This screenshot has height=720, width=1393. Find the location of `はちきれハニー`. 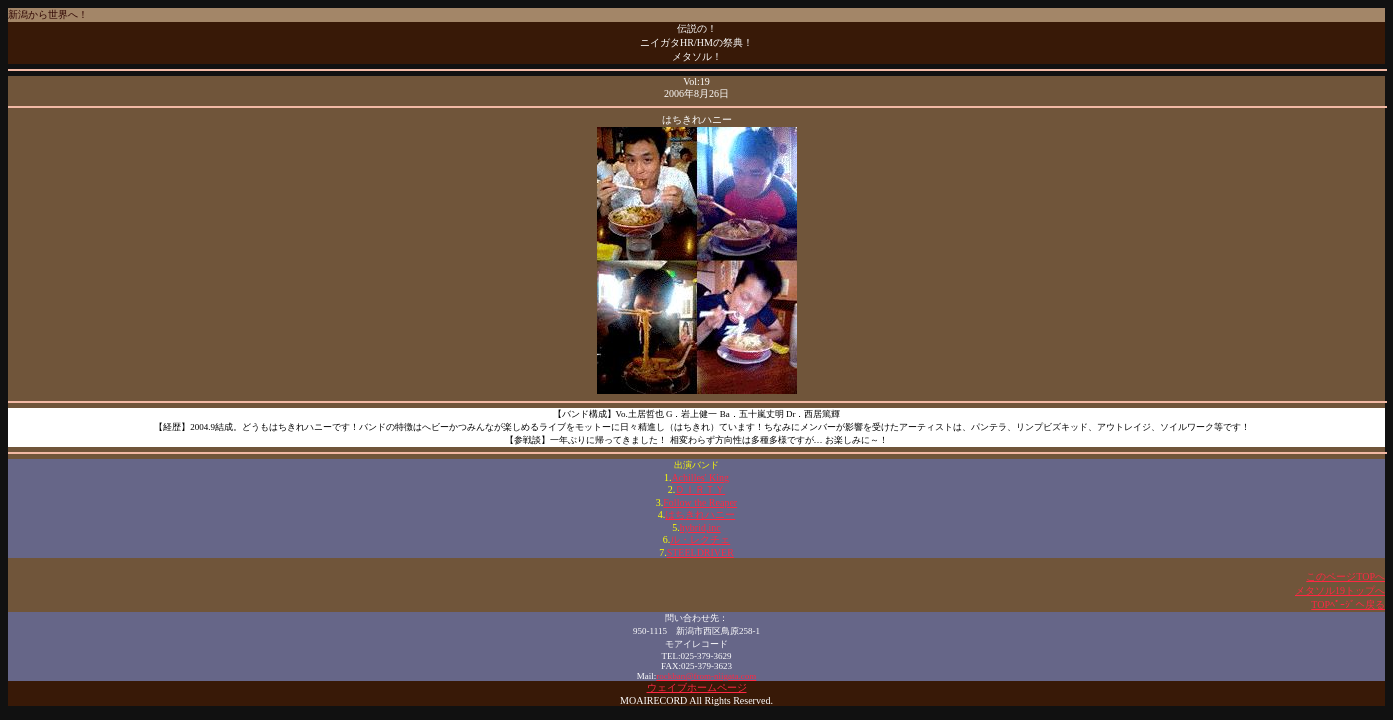

はちきれハニー is located at coordinates (700, 514).